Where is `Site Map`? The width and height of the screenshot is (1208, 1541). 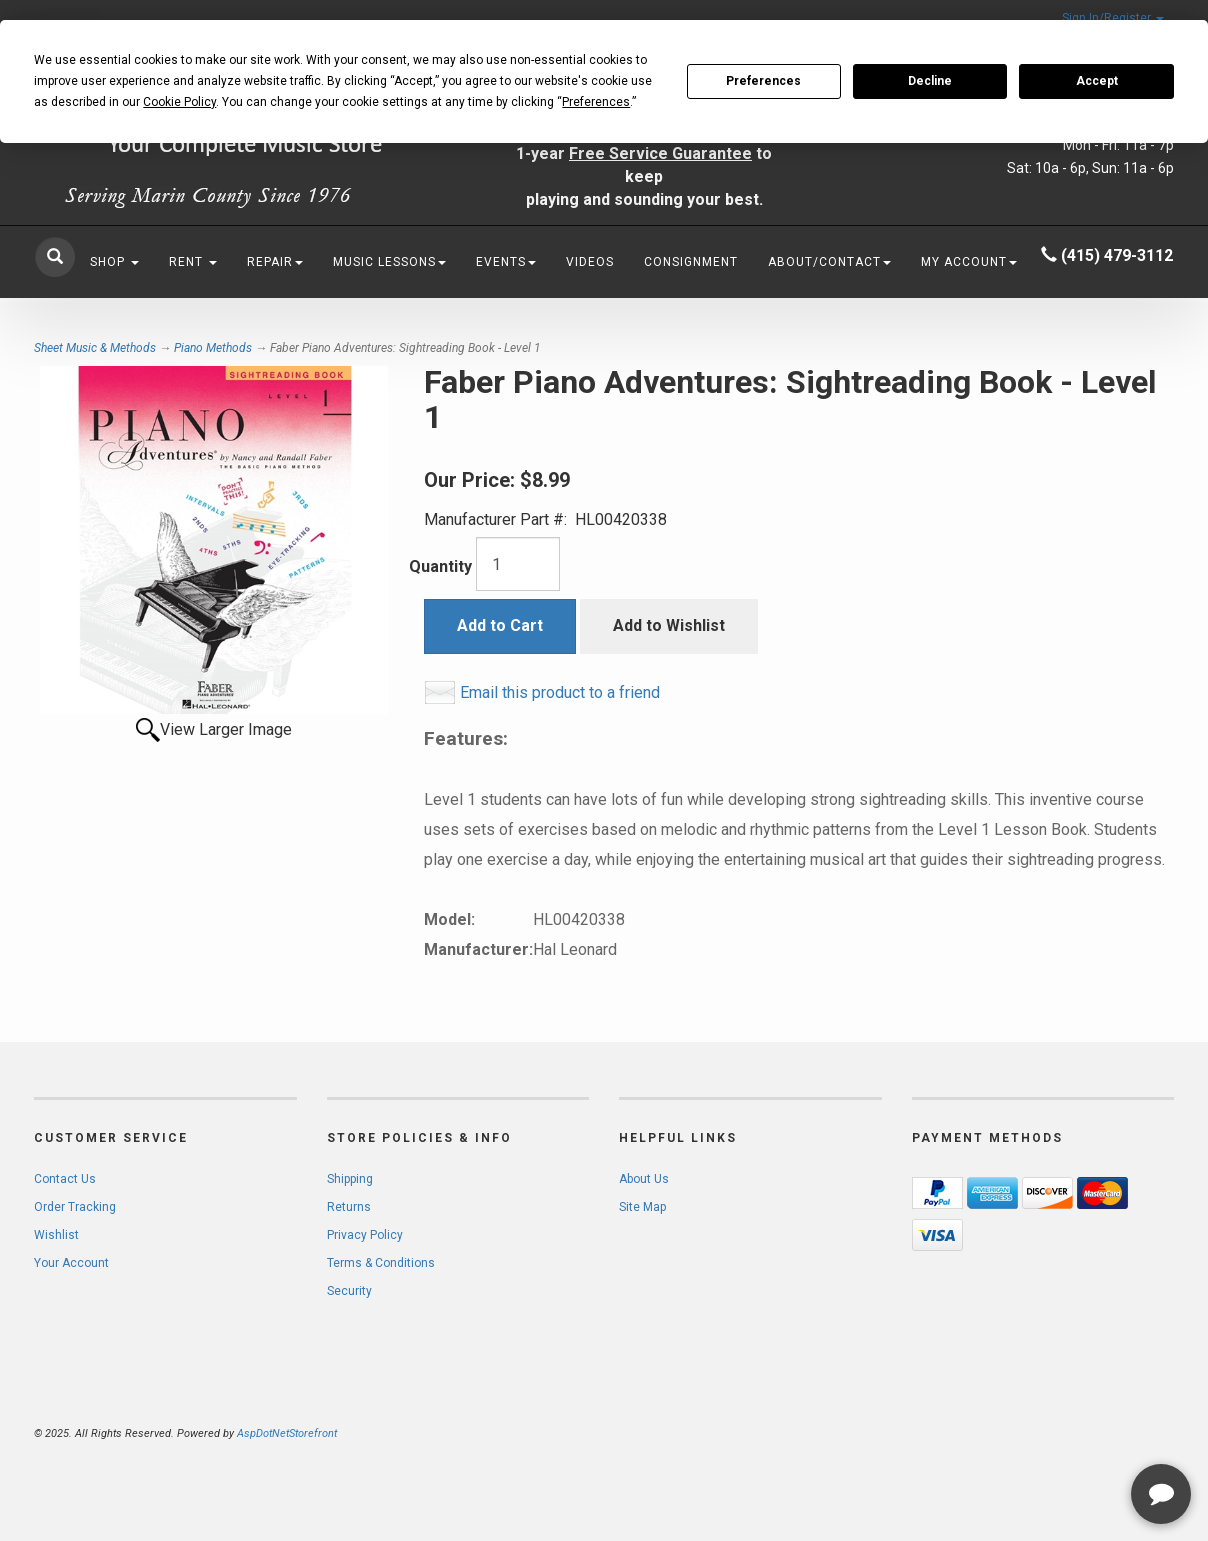 Site Map is located at coordinates (642, 1207).